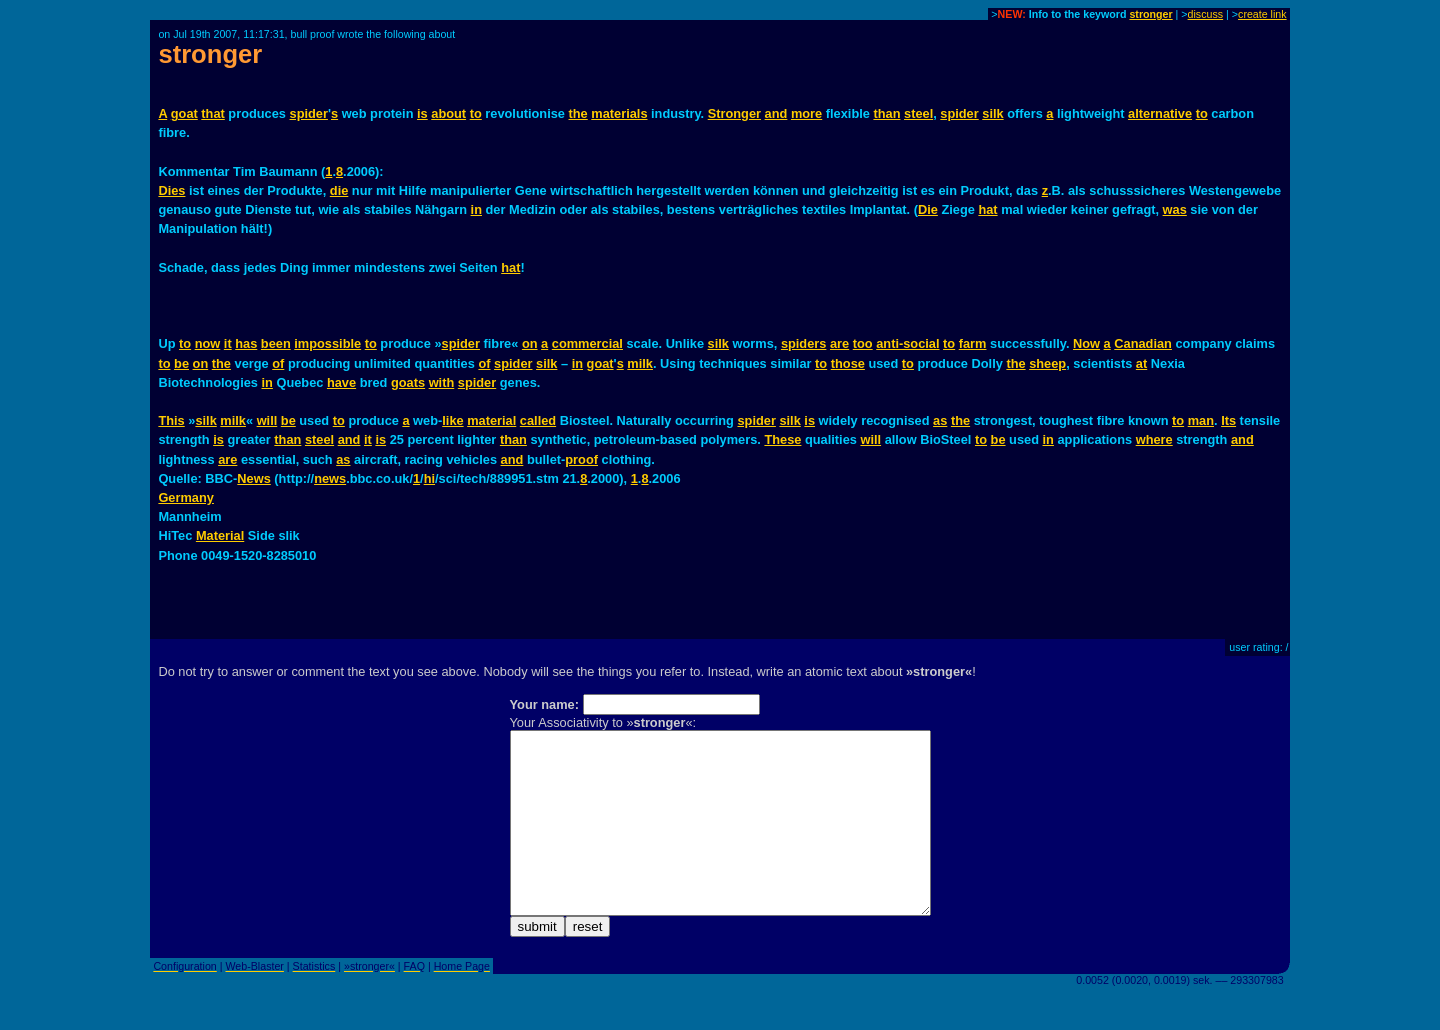 The width and height of the screenshot is (1440, 1030). I want to click on sheep, so click(1047, 363).